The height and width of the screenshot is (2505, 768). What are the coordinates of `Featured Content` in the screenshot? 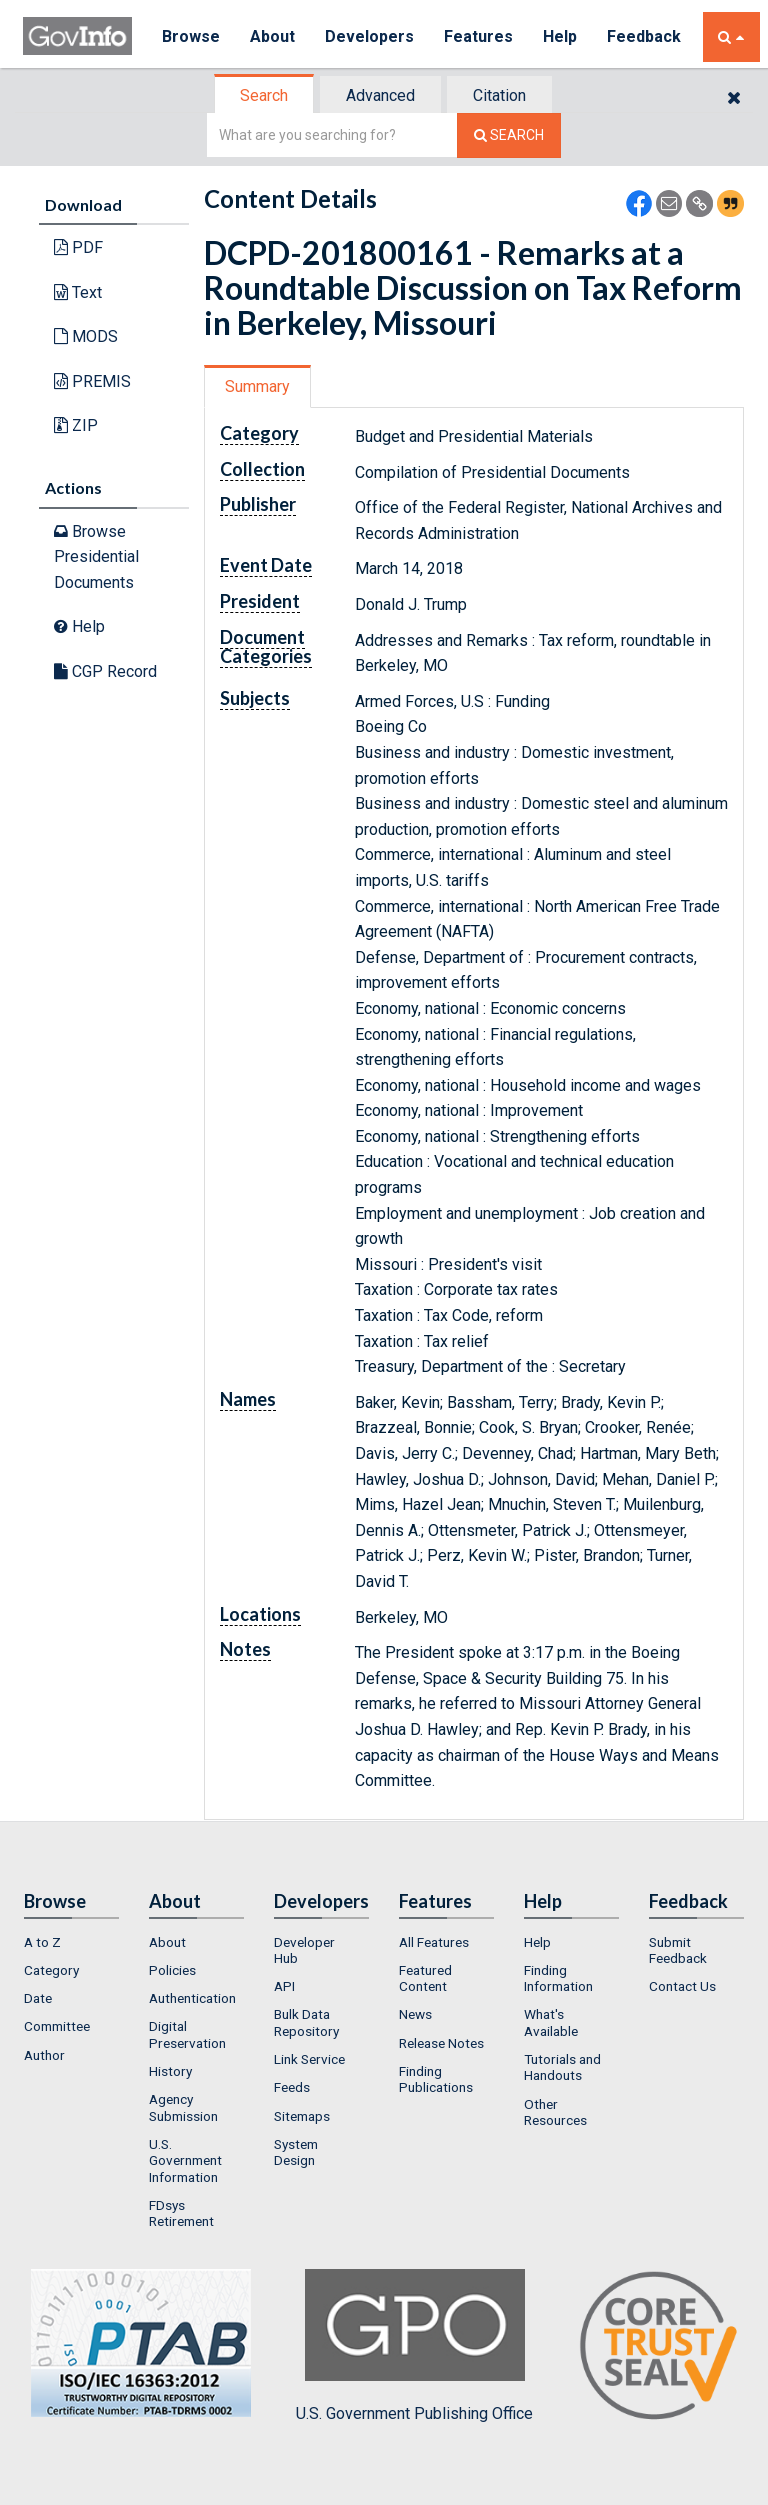 It's located at (425, 1978).